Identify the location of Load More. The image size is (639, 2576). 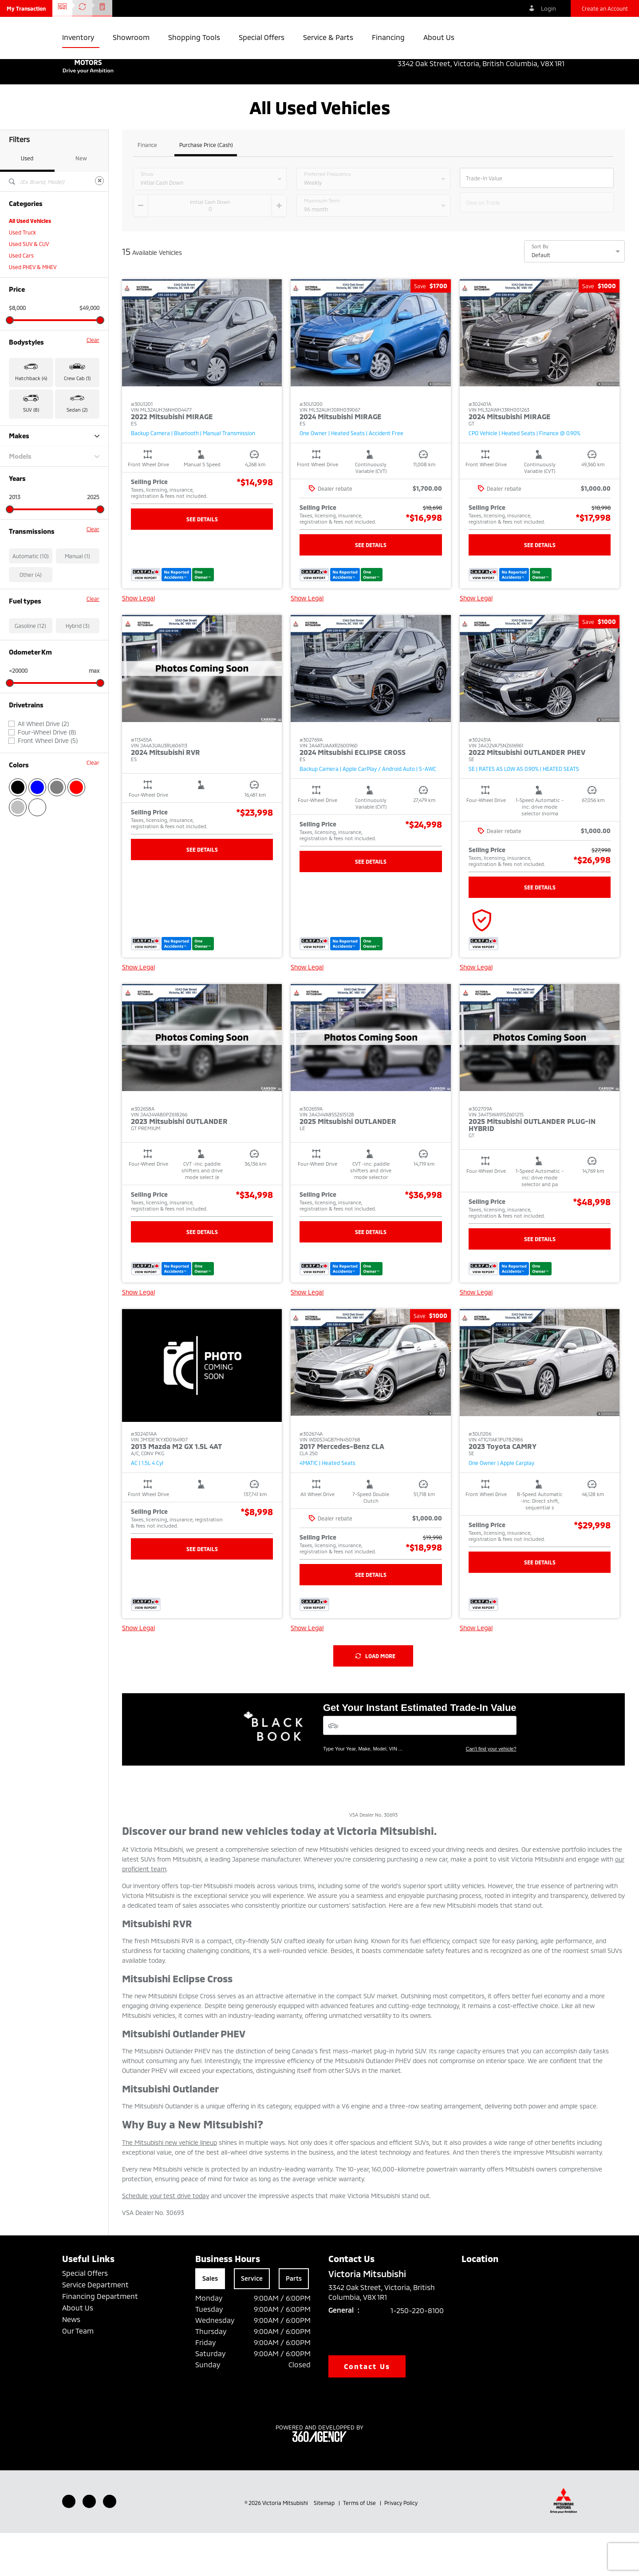
(375, 1699).